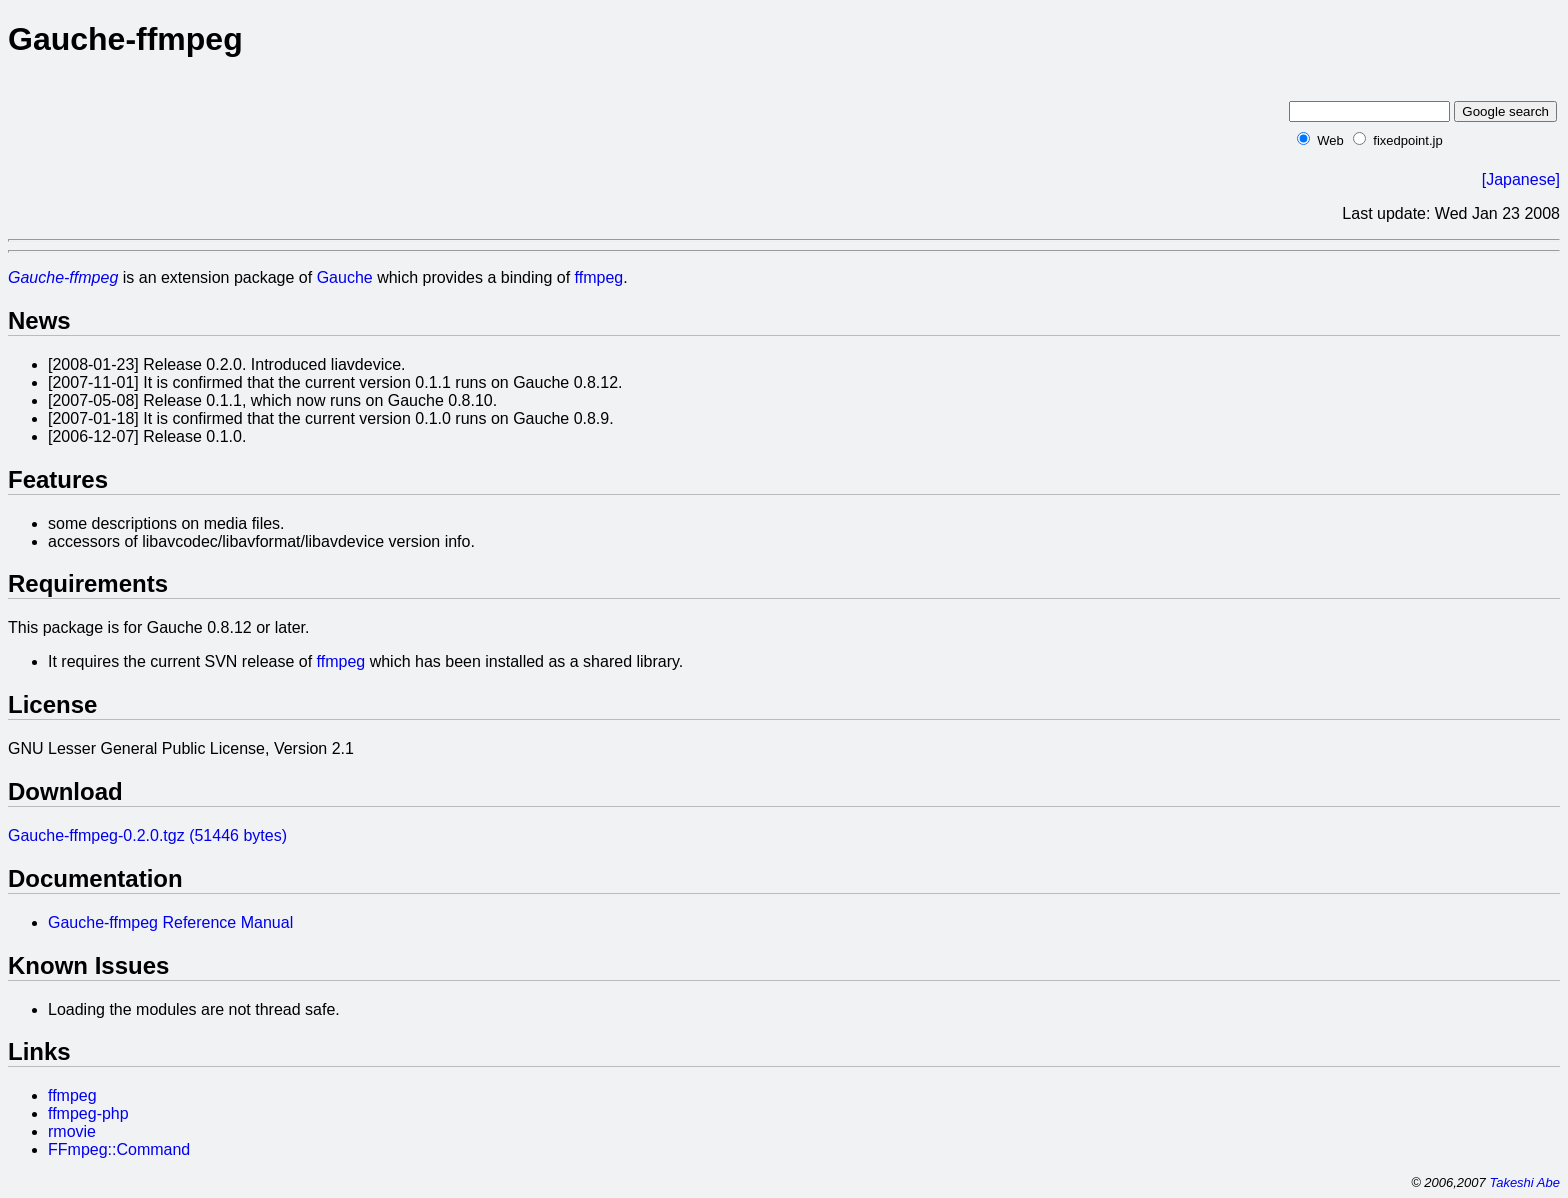 This screenshot has width=1568, height=1198. Describe the element at coordinates (119, 1149) in the screenshot. I see `FFmpeg::Command` at that location.